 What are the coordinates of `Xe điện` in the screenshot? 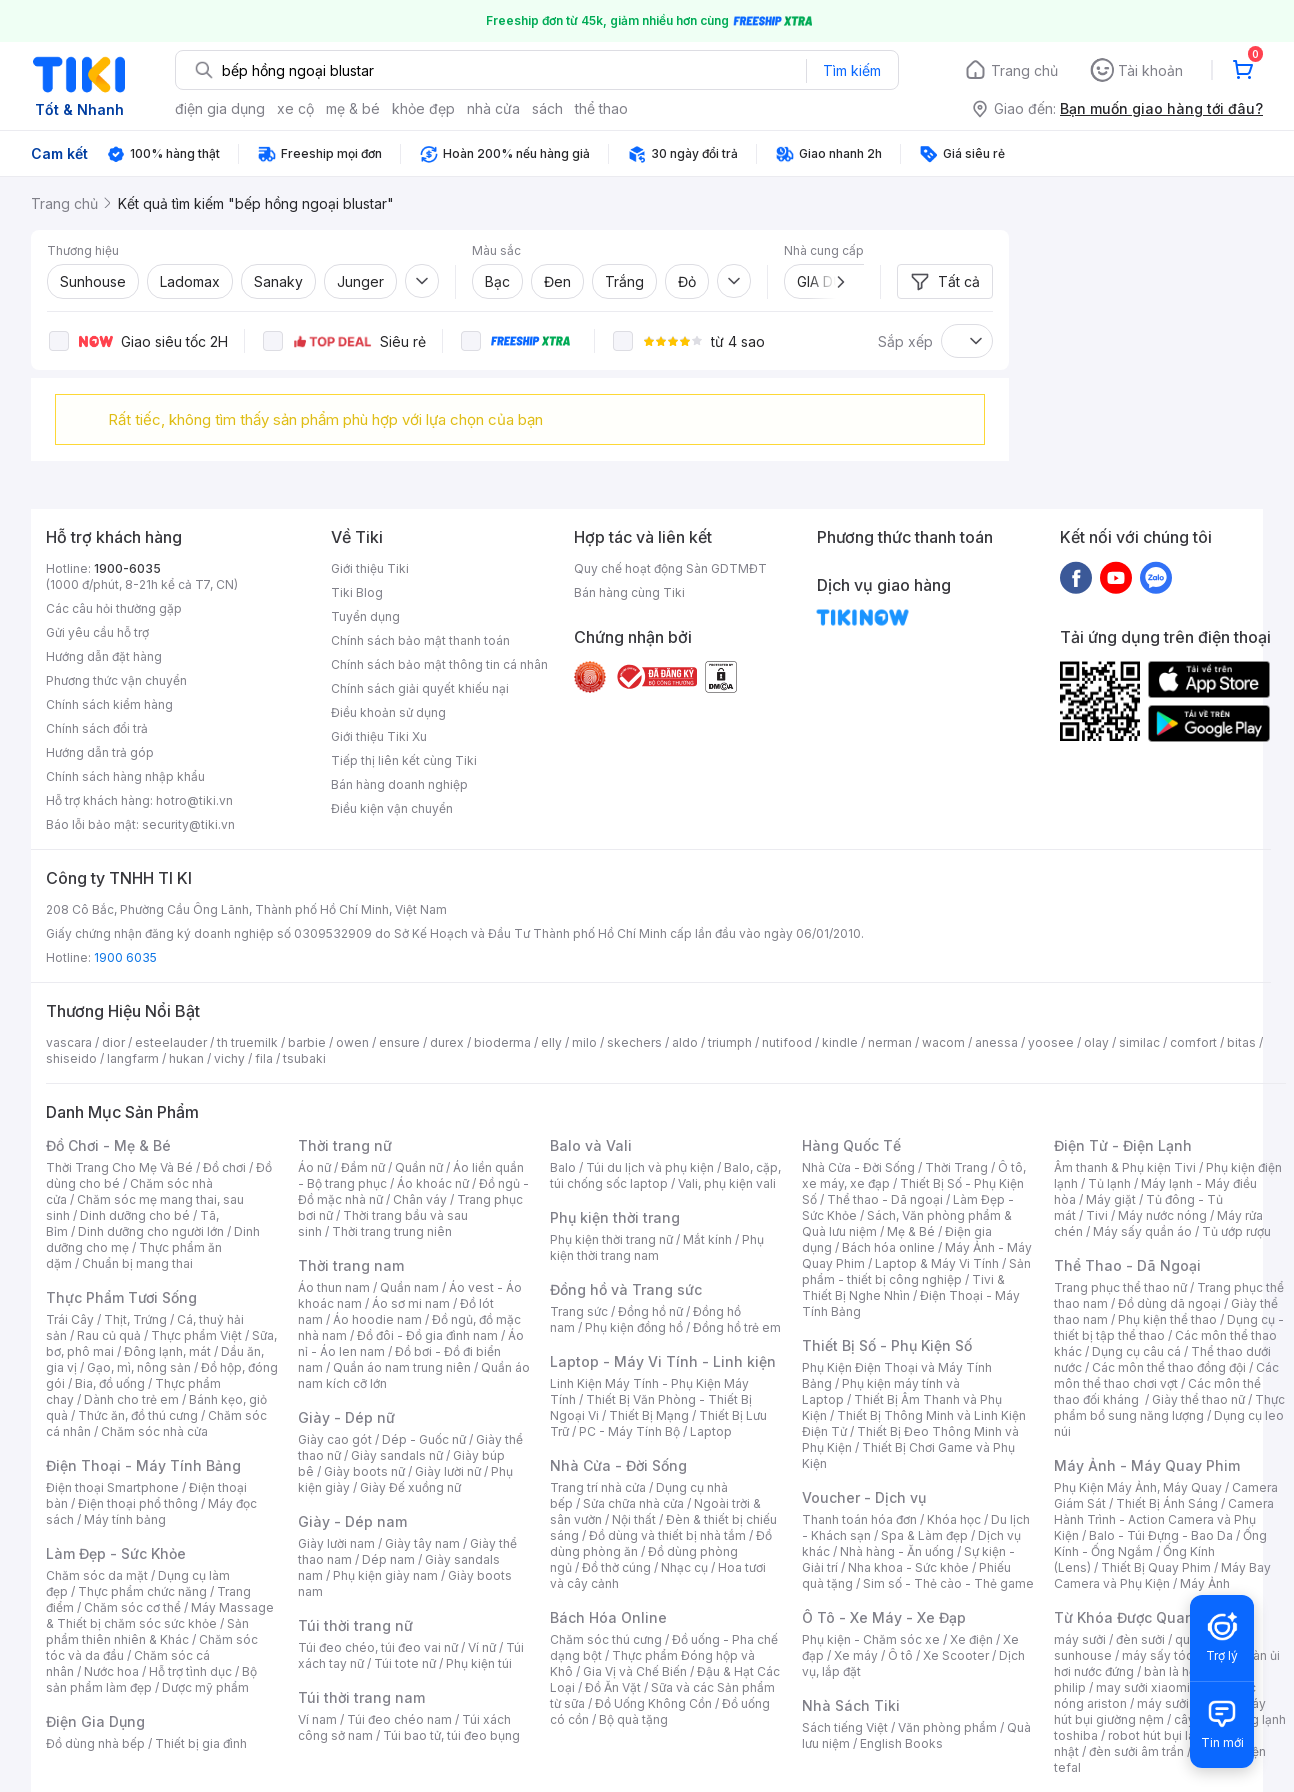 It's located at (971, 1639).